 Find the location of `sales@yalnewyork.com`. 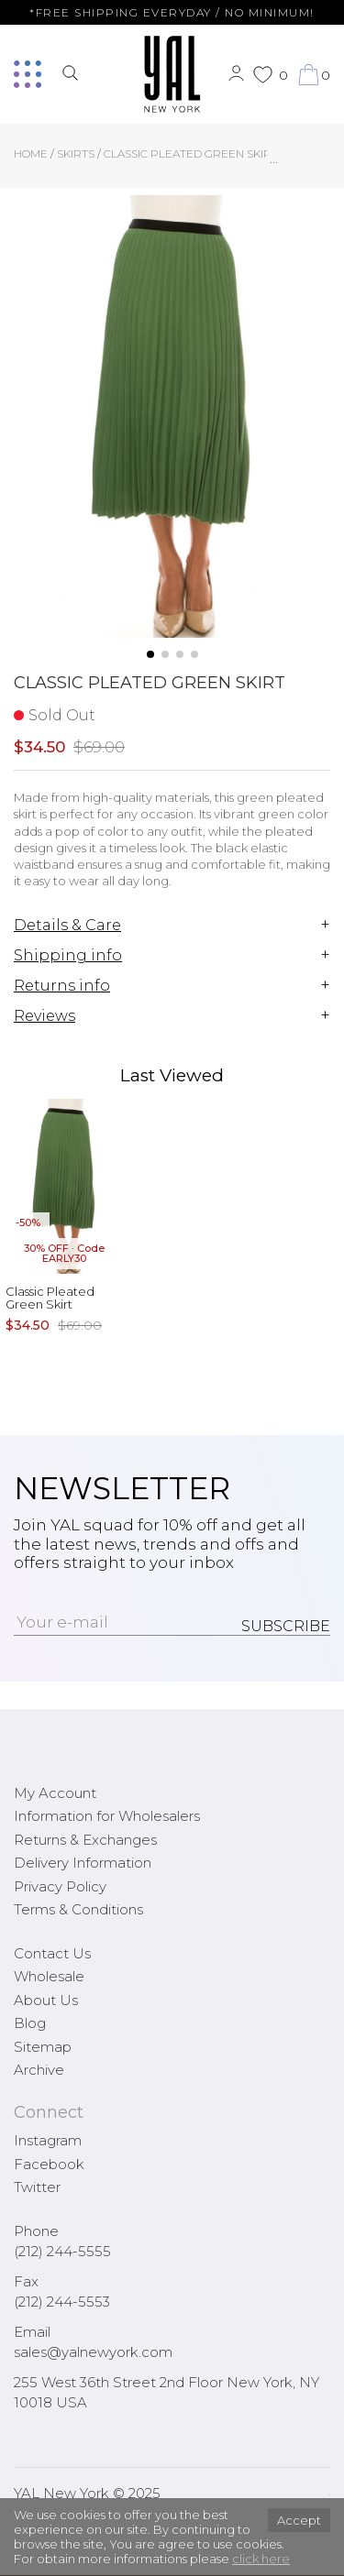

sales@yalnewyork.com is located at coordinates (93, 2352).